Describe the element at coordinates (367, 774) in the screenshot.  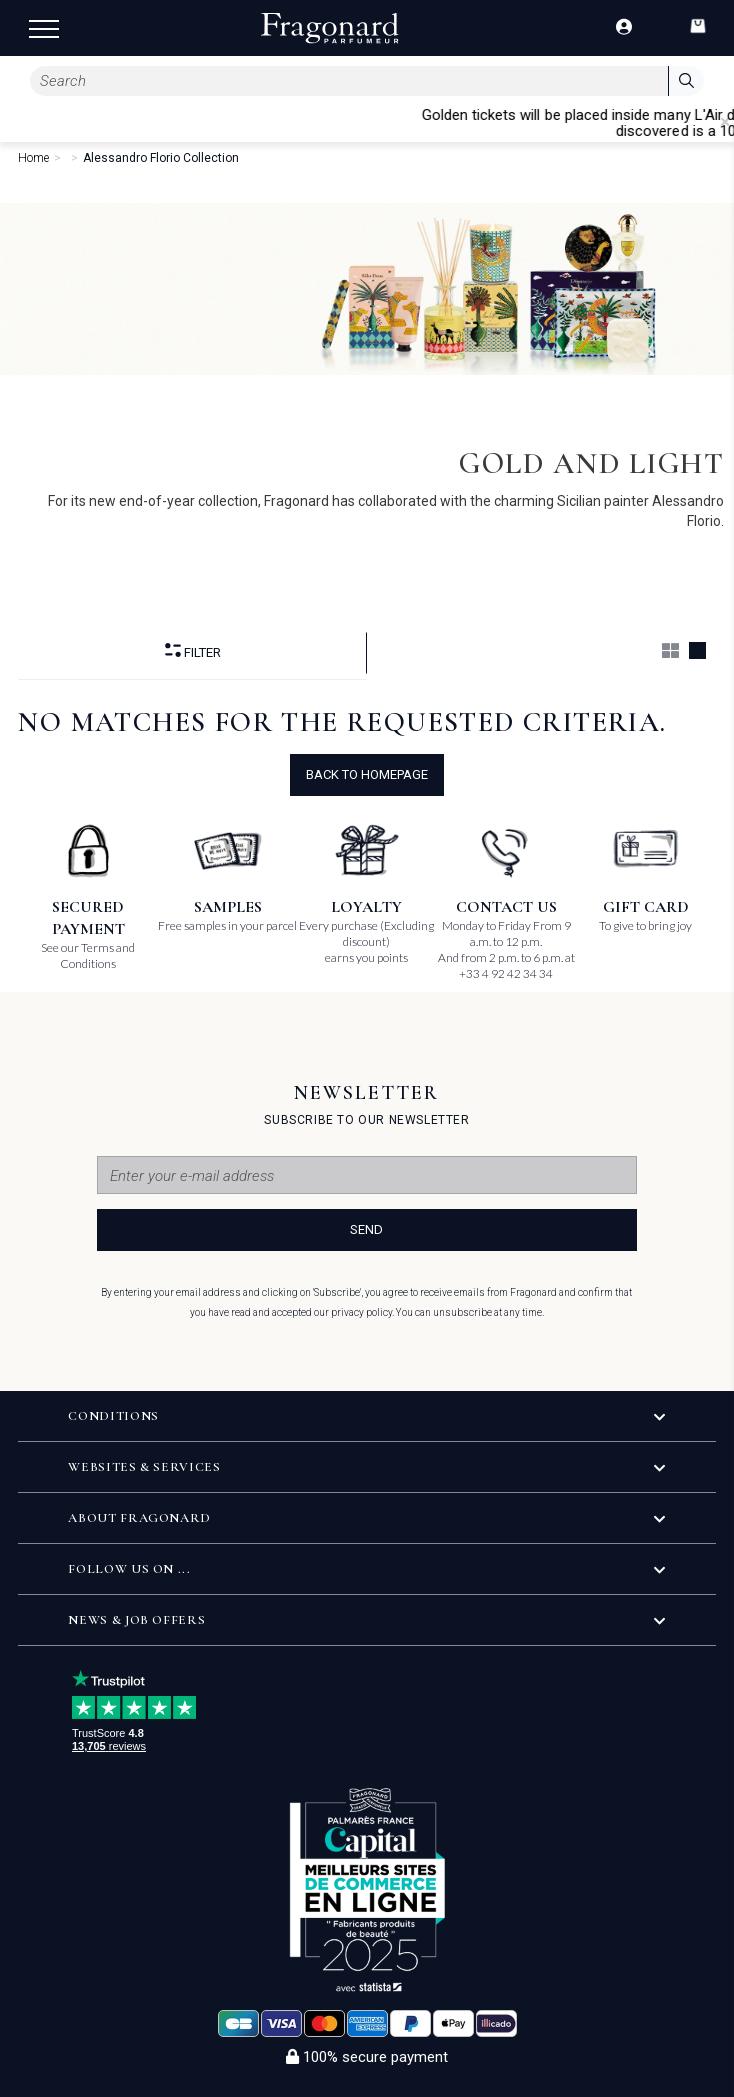
I see `Back to Homepage` at that location.